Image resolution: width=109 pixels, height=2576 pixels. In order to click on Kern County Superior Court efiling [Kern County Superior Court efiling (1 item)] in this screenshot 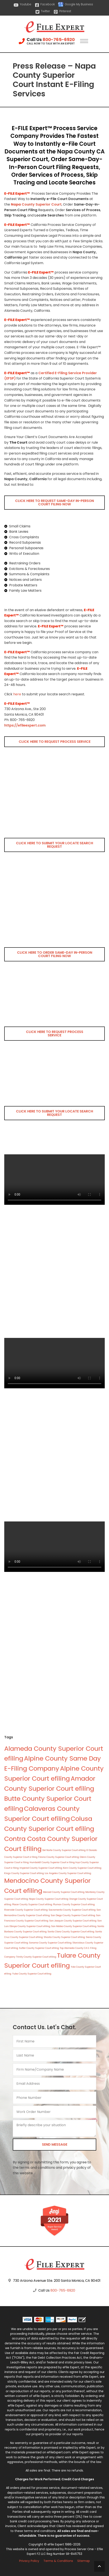, I will do `click(82, 1868)`.